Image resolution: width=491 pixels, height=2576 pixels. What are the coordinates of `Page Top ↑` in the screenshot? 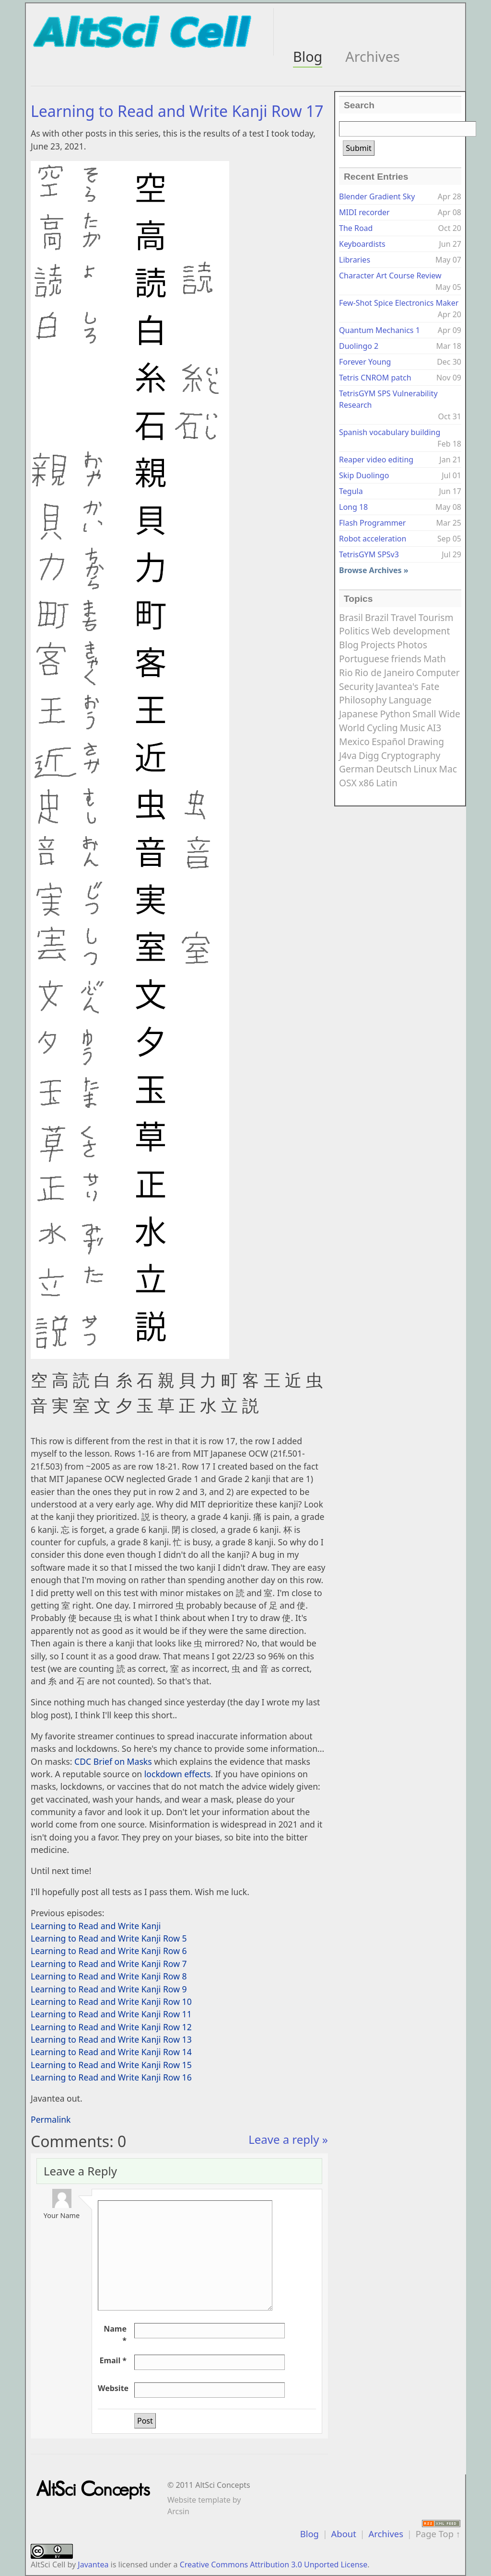 It's located at (438, 2534).